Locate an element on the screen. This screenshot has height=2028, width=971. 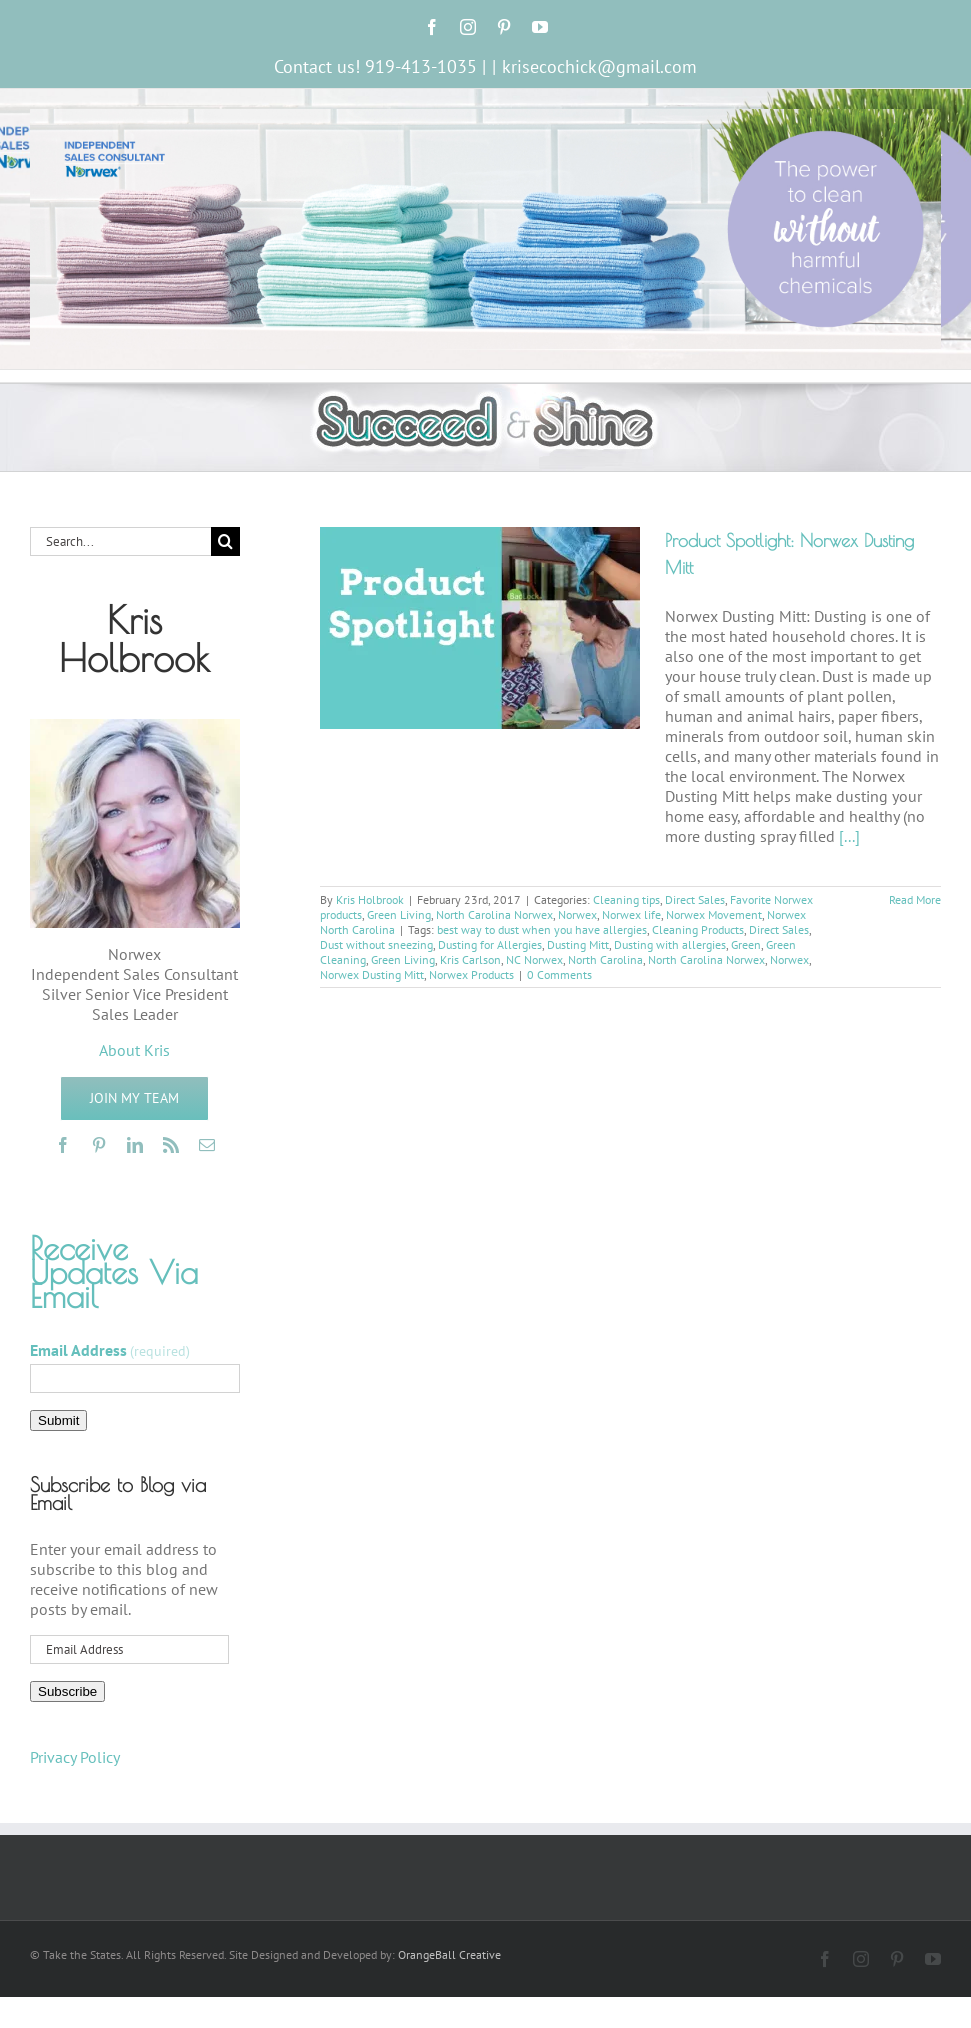
[Search...] is located at coordinates (120, 541).